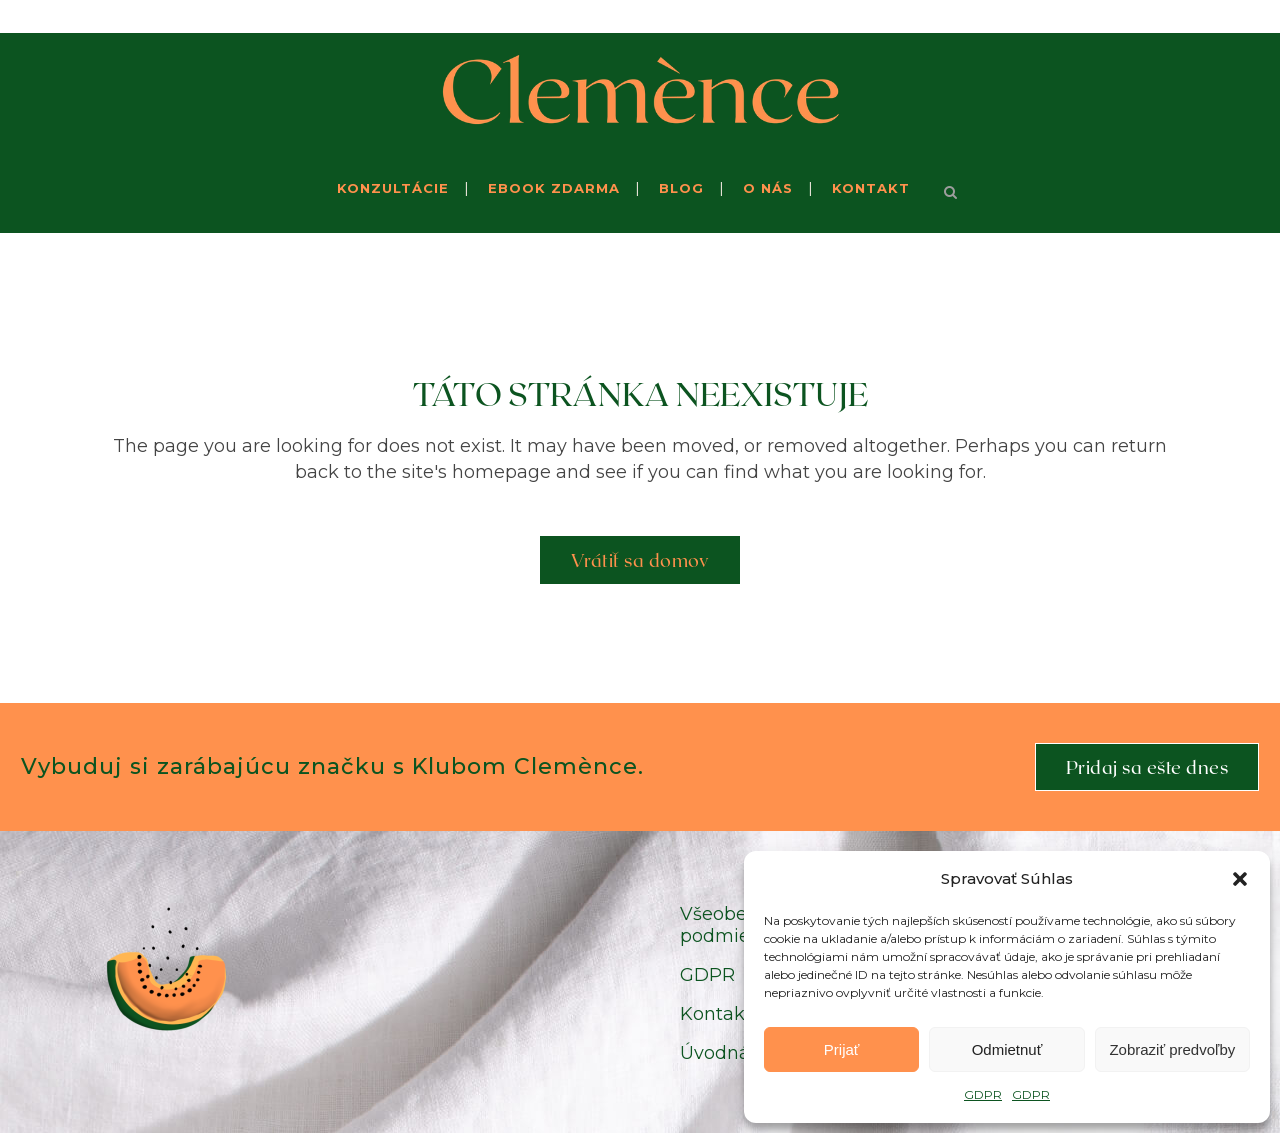 The width and height of the screenshot is (1280, 1133). Describe the element at coordinates (983, 1094) in the screenshot. I see `GDPR` at that location.